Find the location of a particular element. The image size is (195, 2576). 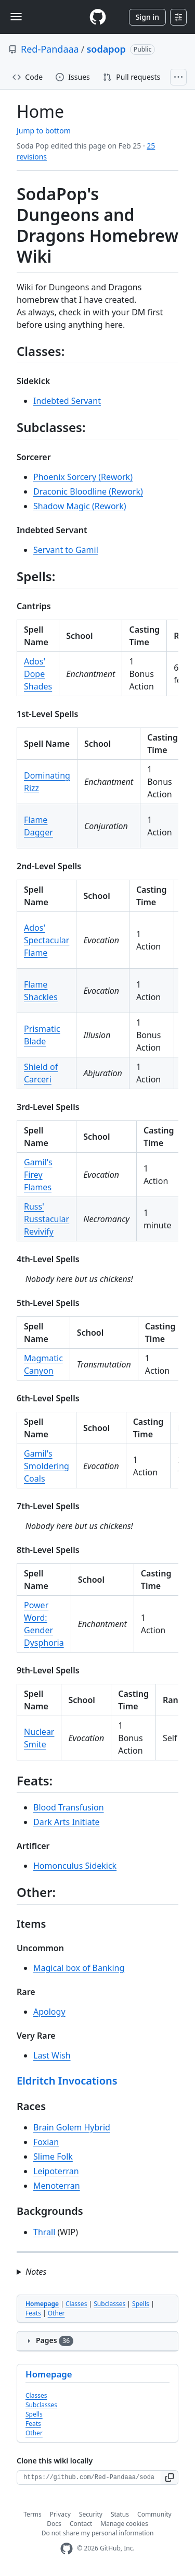

Contact is located at coordinates (81, 2523).